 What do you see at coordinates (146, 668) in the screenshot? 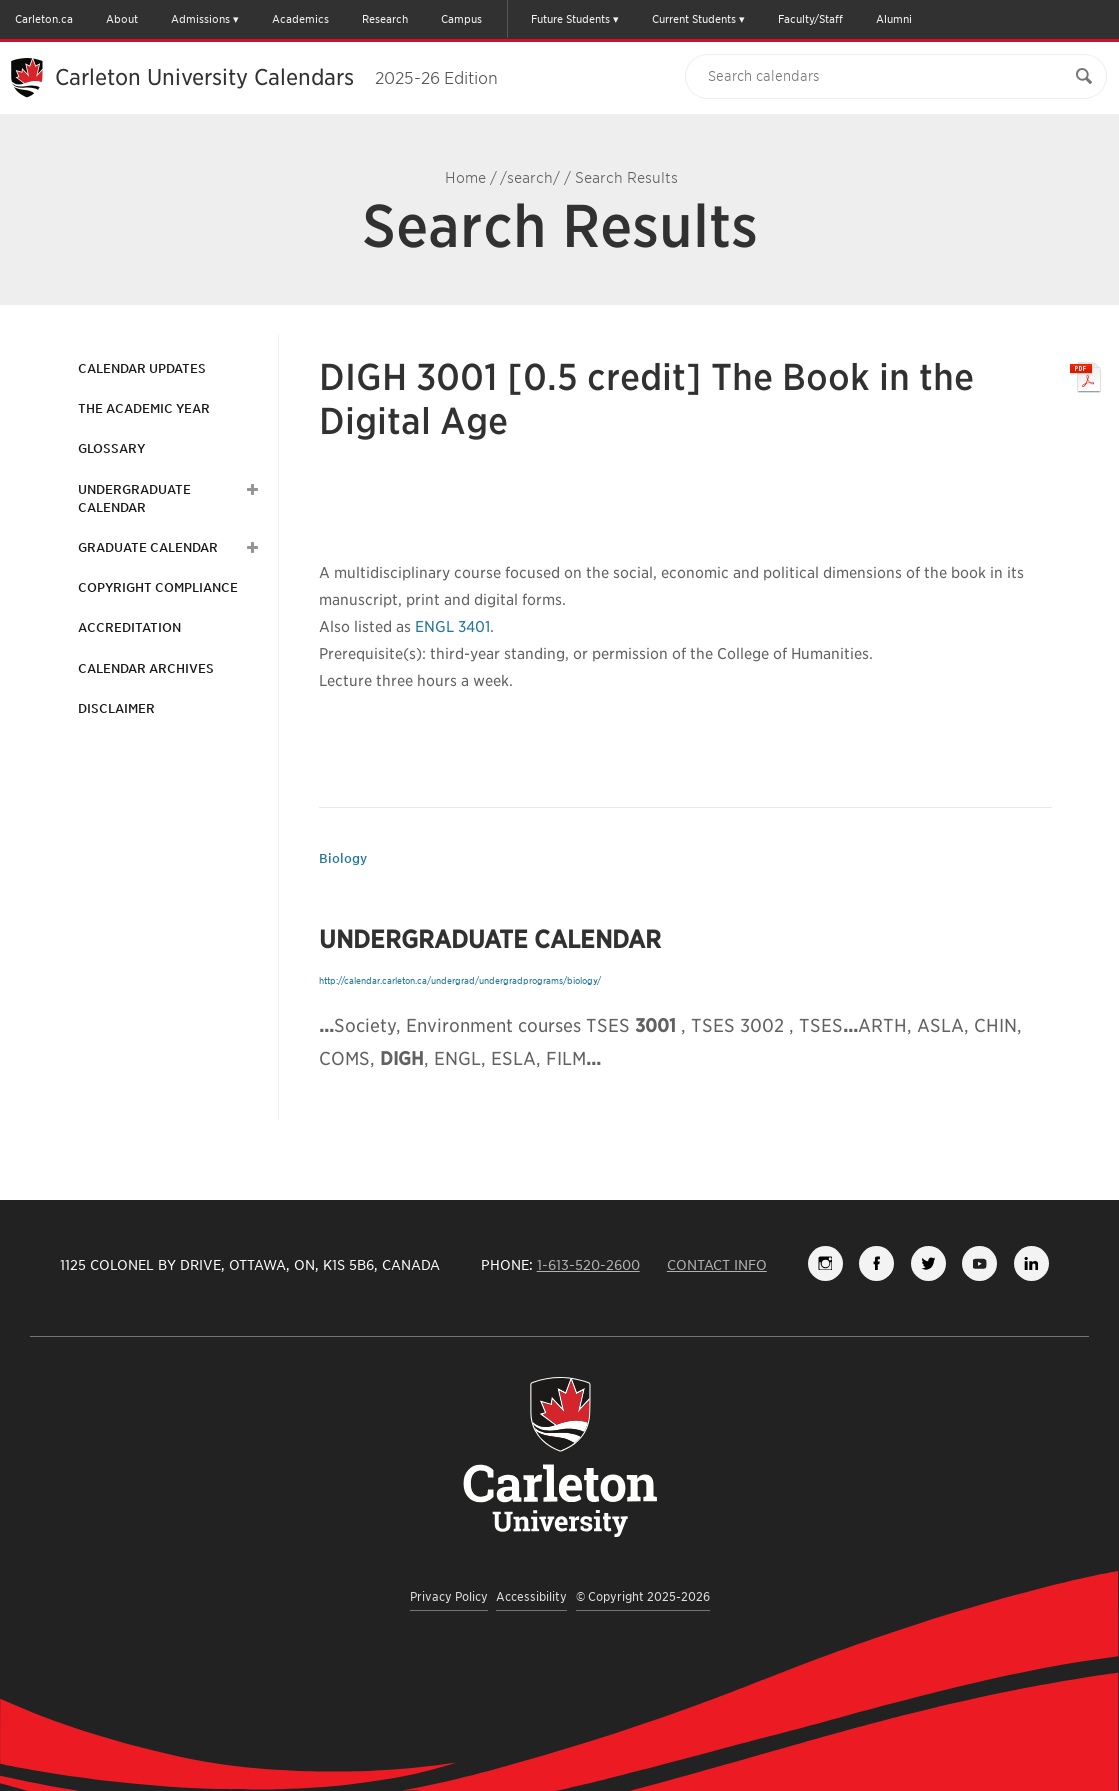
I see `Calendar Archives` at bounding box center [146, 668].